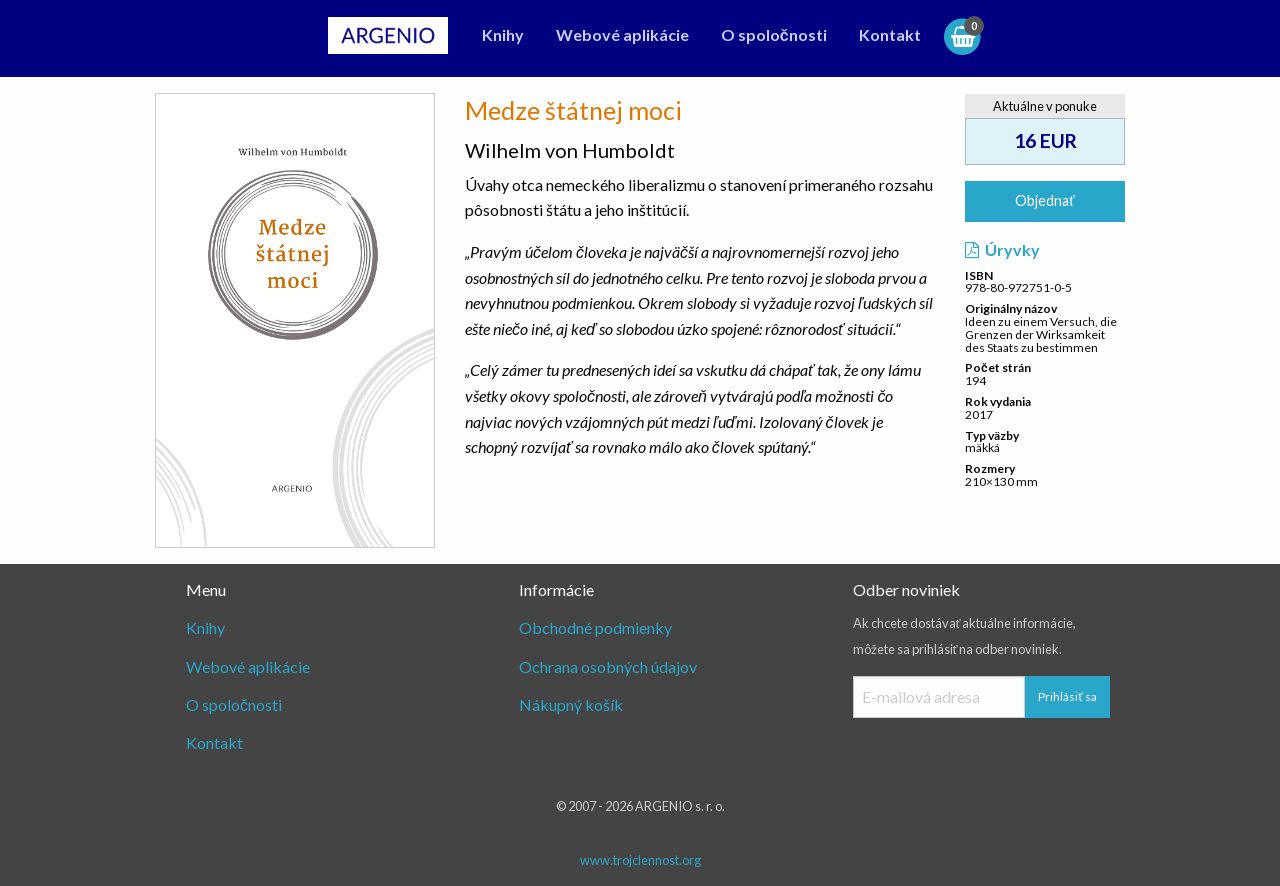 This screenshot has width=1280, height=886. What do you see at coordinates (1002, 249) in the screenshot?
I see `Úryvky` at bounding box center [1002, 249].